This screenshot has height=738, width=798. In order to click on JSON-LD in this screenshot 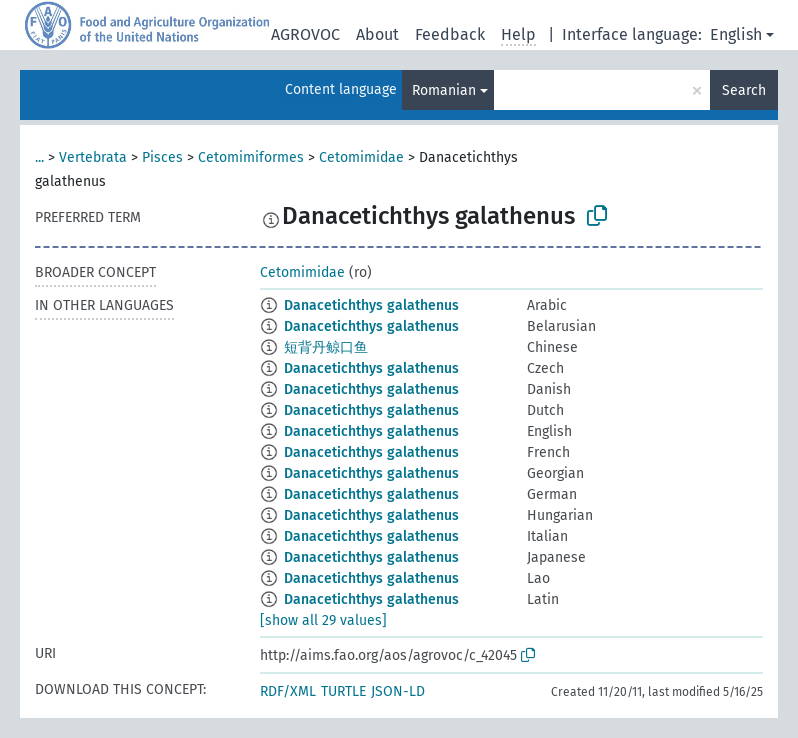, I will do `click(398, 691)`.